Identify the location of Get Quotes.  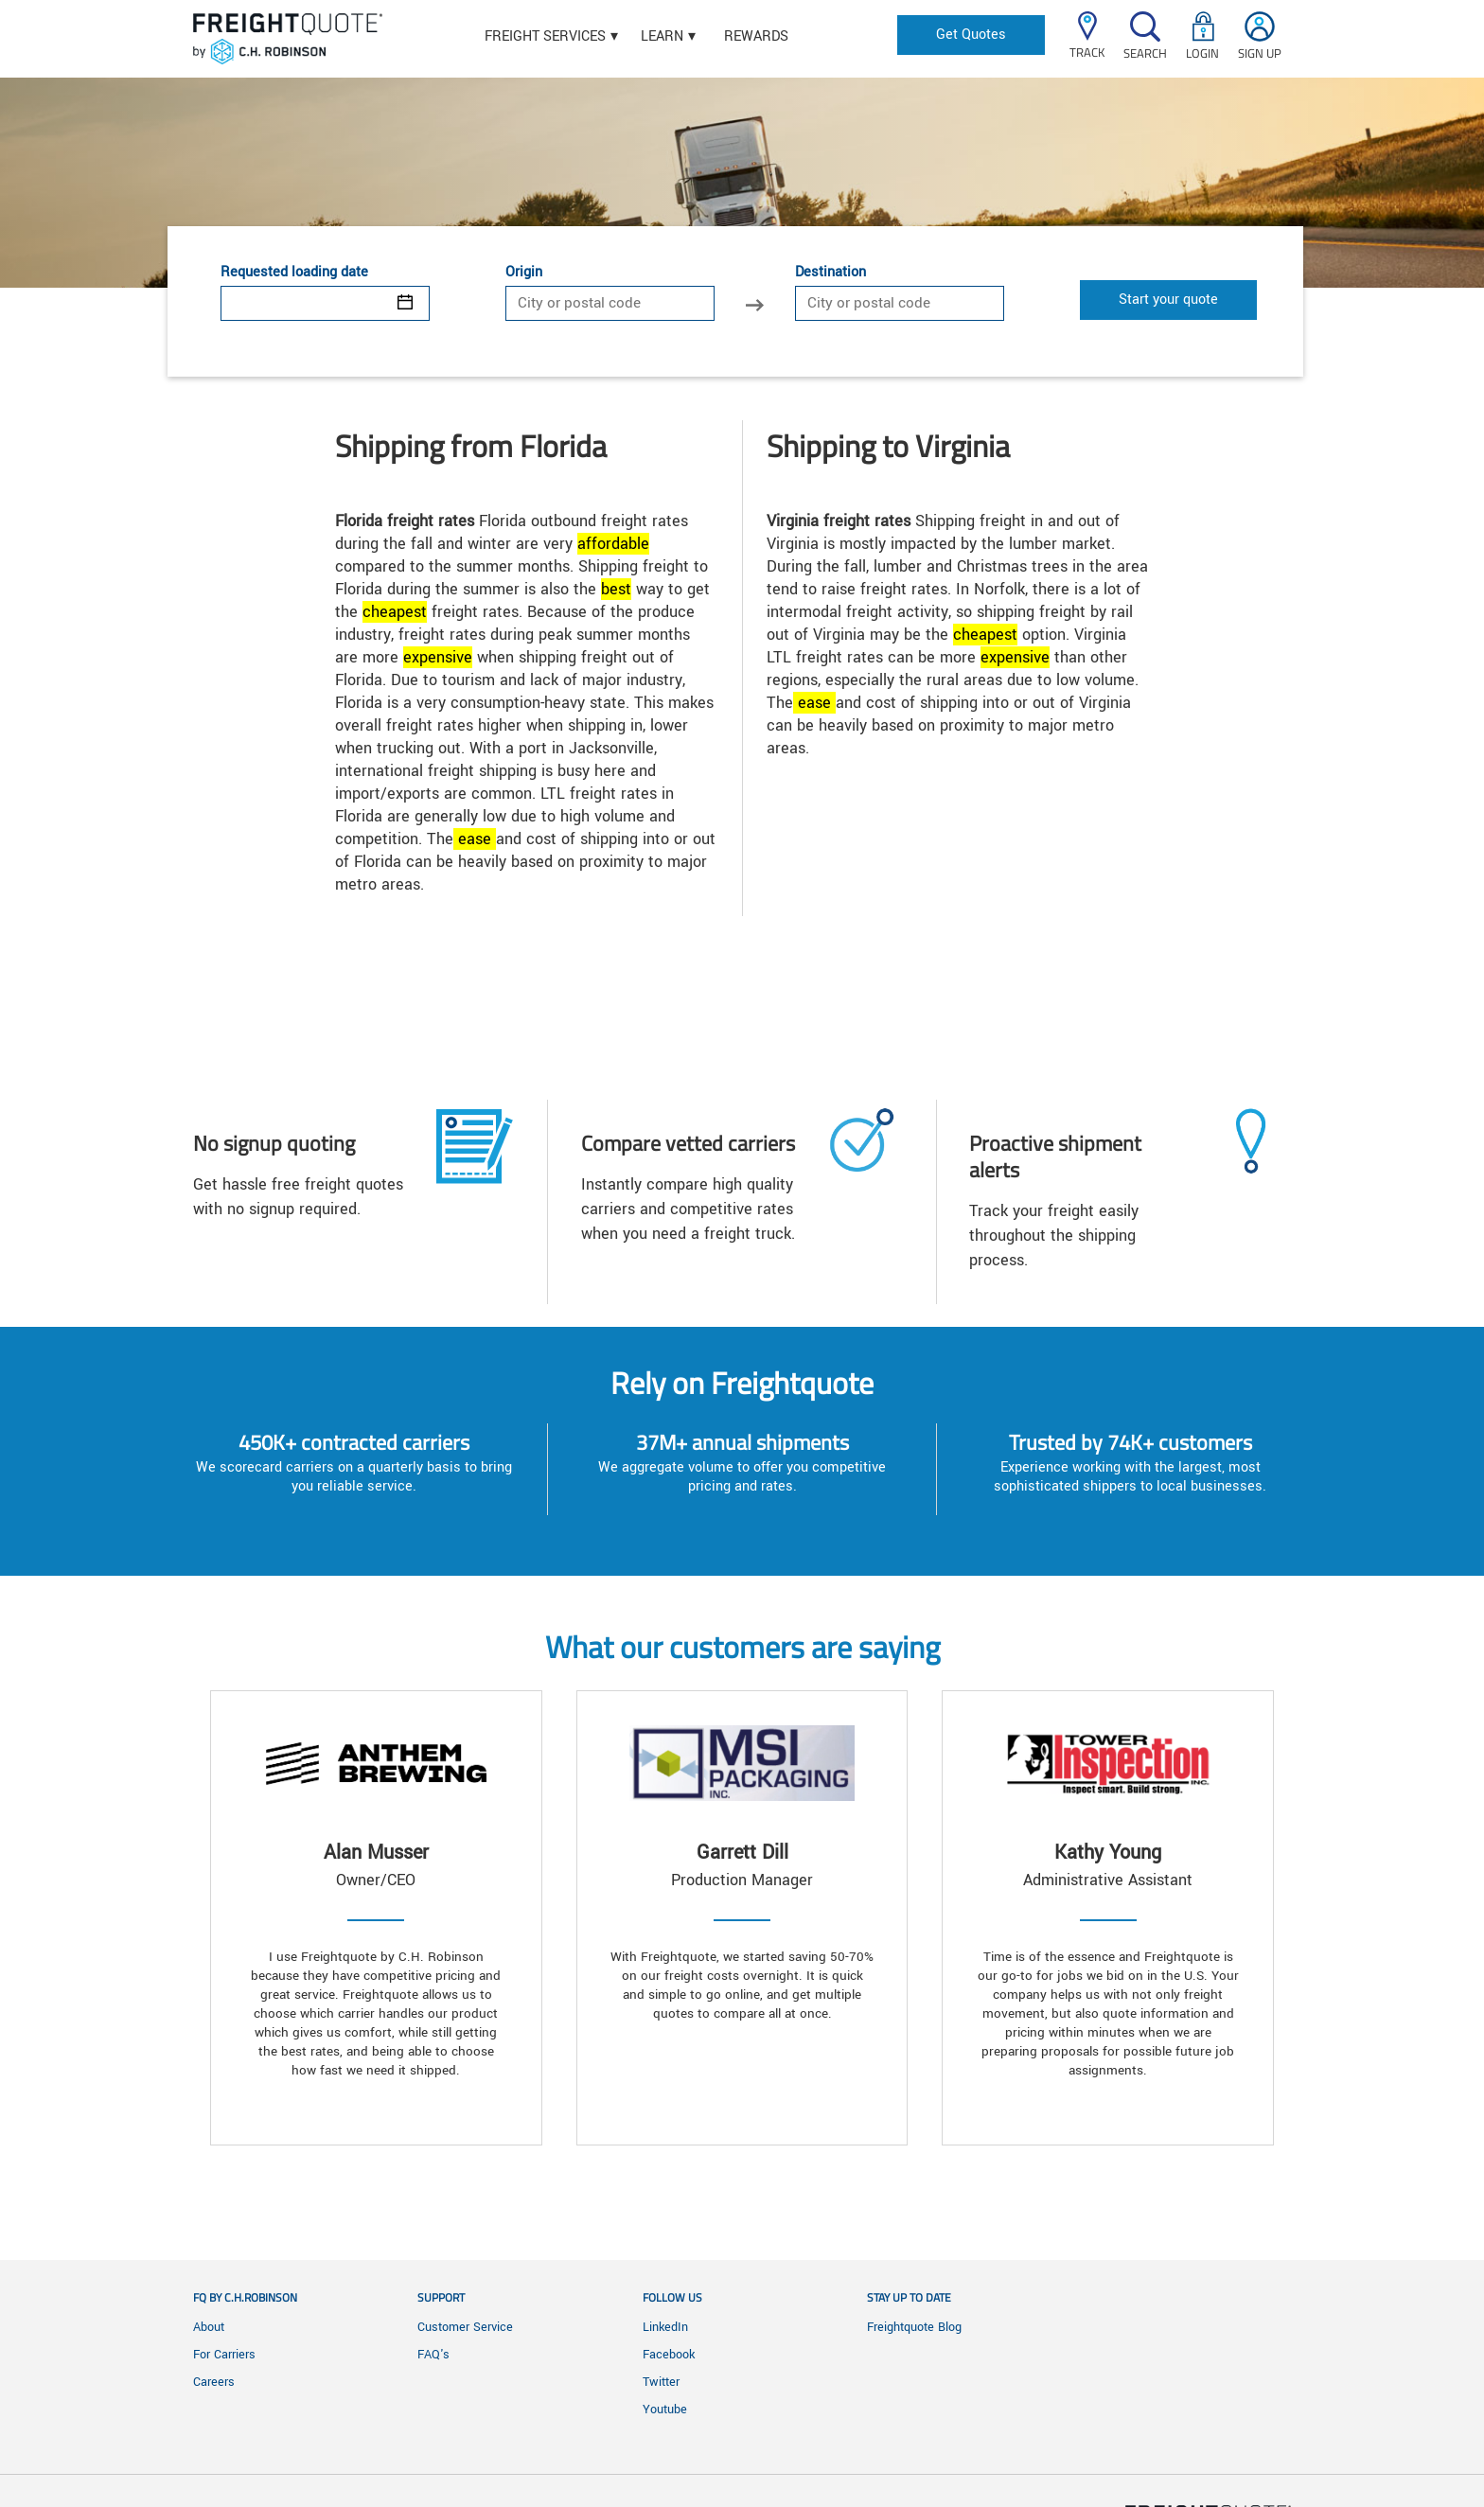
(971, 34).